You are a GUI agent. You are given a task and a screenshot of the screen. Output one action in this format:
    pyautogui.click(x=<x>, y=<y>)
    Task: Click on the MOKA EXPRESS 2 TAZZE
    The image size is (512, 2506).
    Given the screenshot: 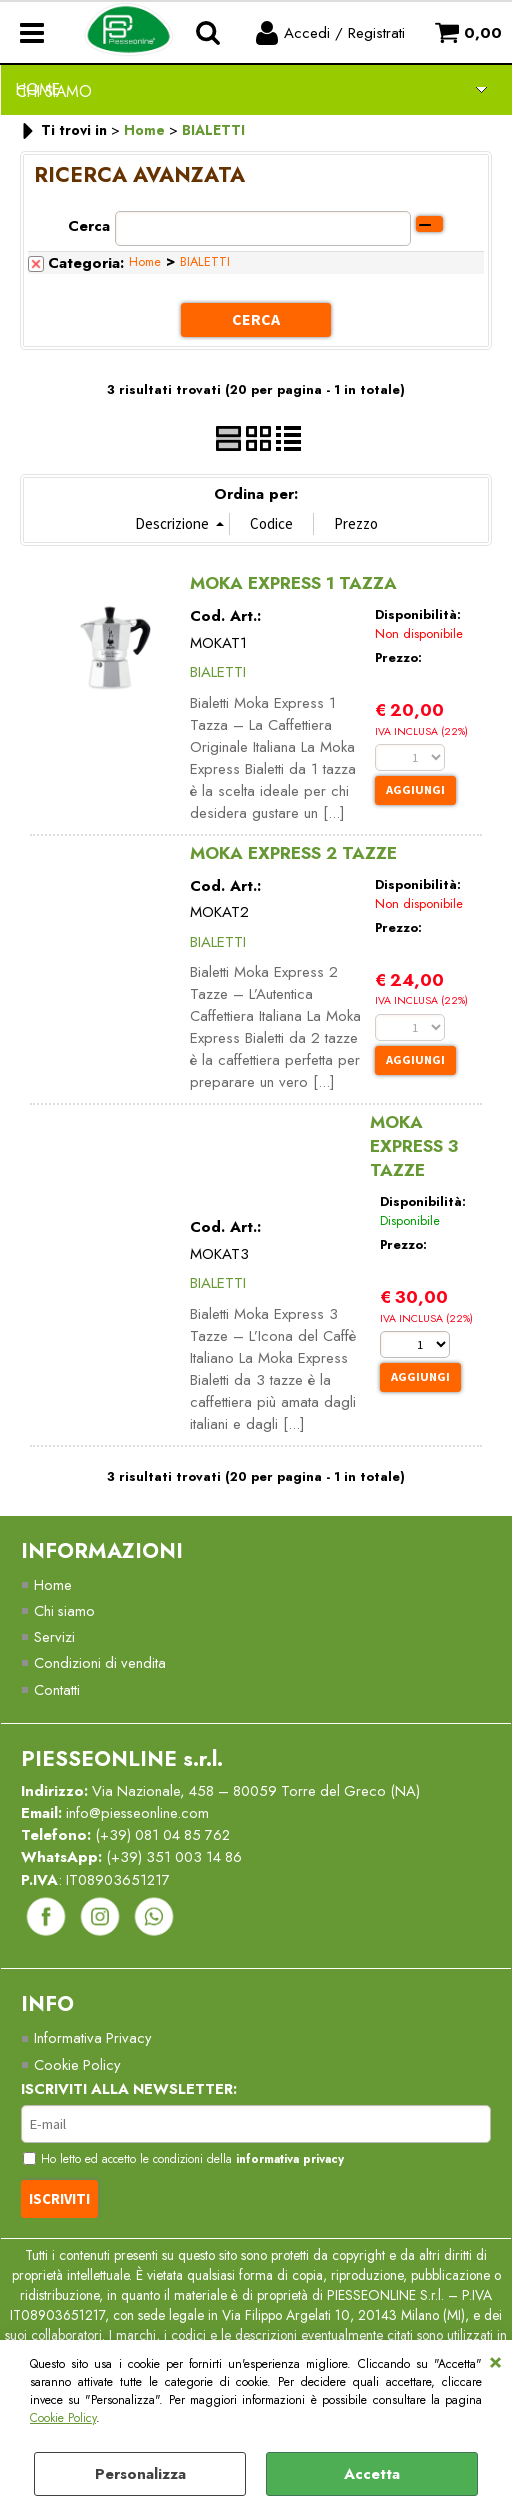 What is the action you would take?
    pyautogui.click(x=293, y=851)
    